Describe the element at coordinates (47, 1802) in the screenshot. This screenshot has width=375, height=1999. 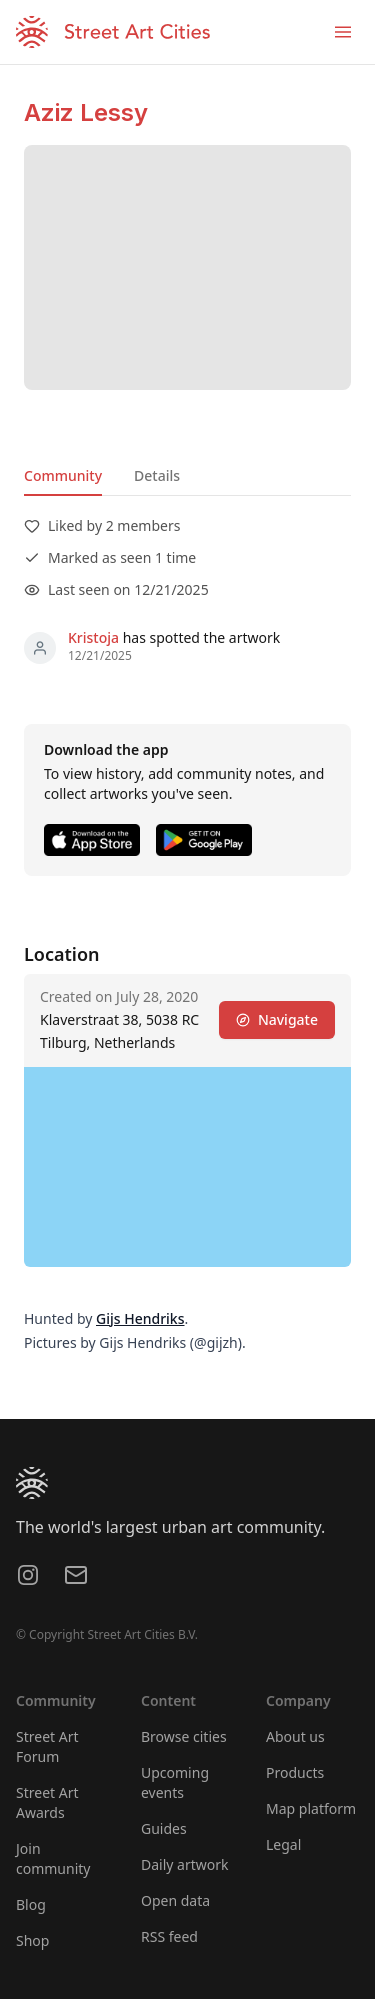
I see `Street Art Awards` at that location.